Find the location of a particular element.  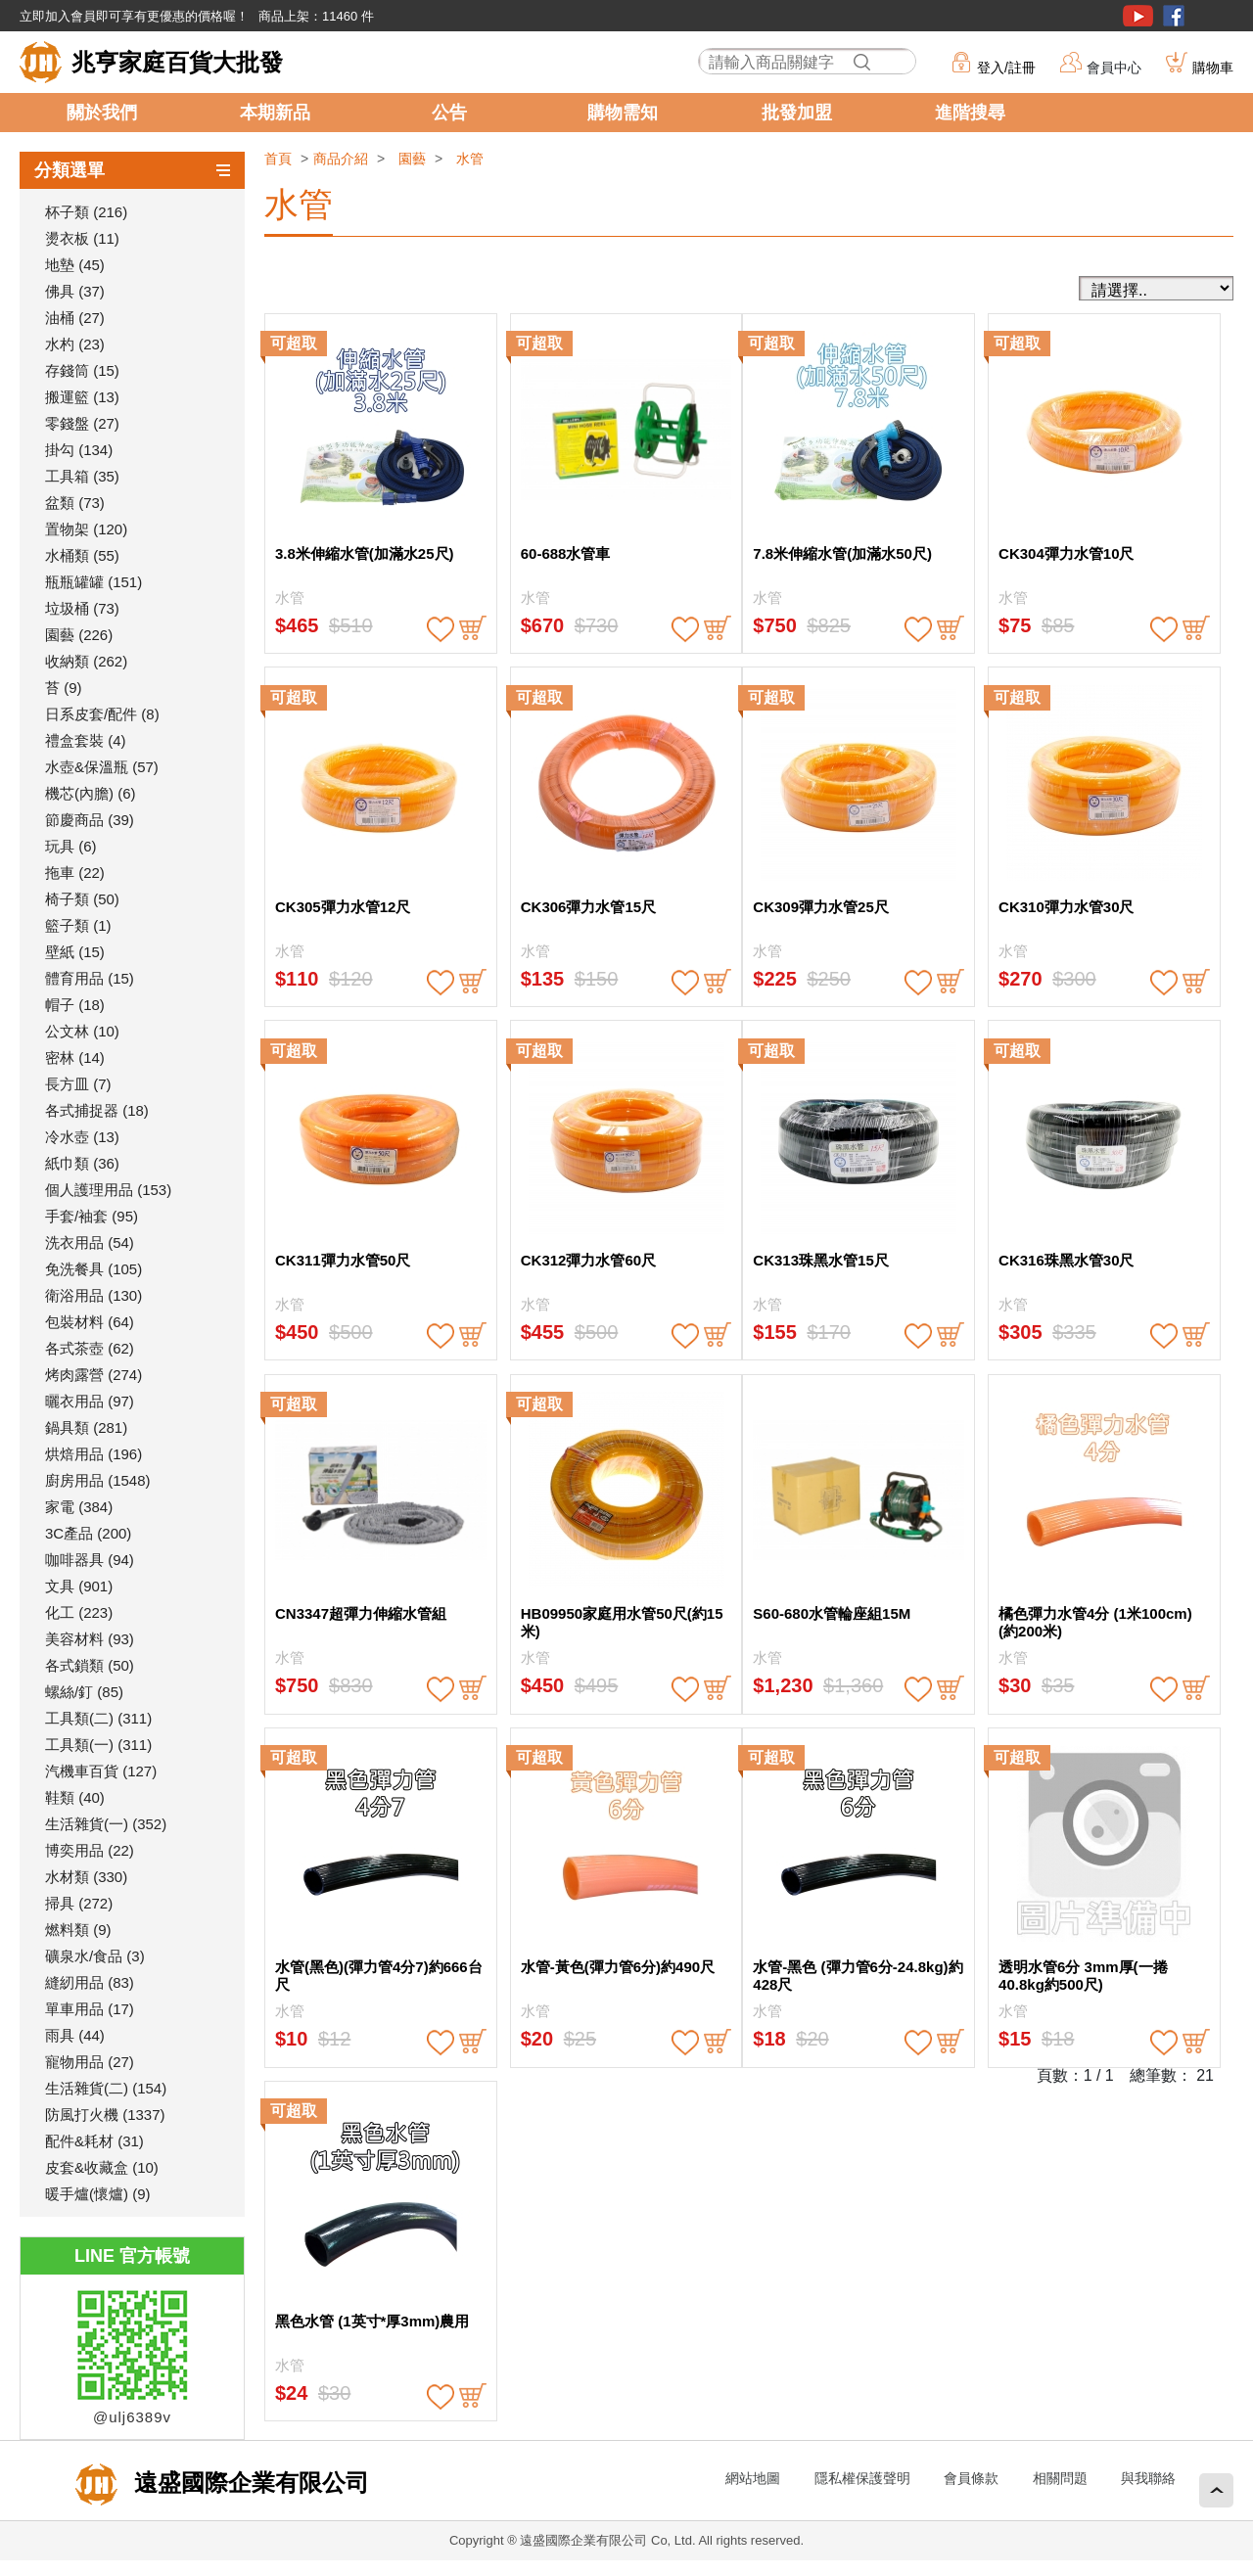

掃具 (272) is located at coordinates (79, 1903).